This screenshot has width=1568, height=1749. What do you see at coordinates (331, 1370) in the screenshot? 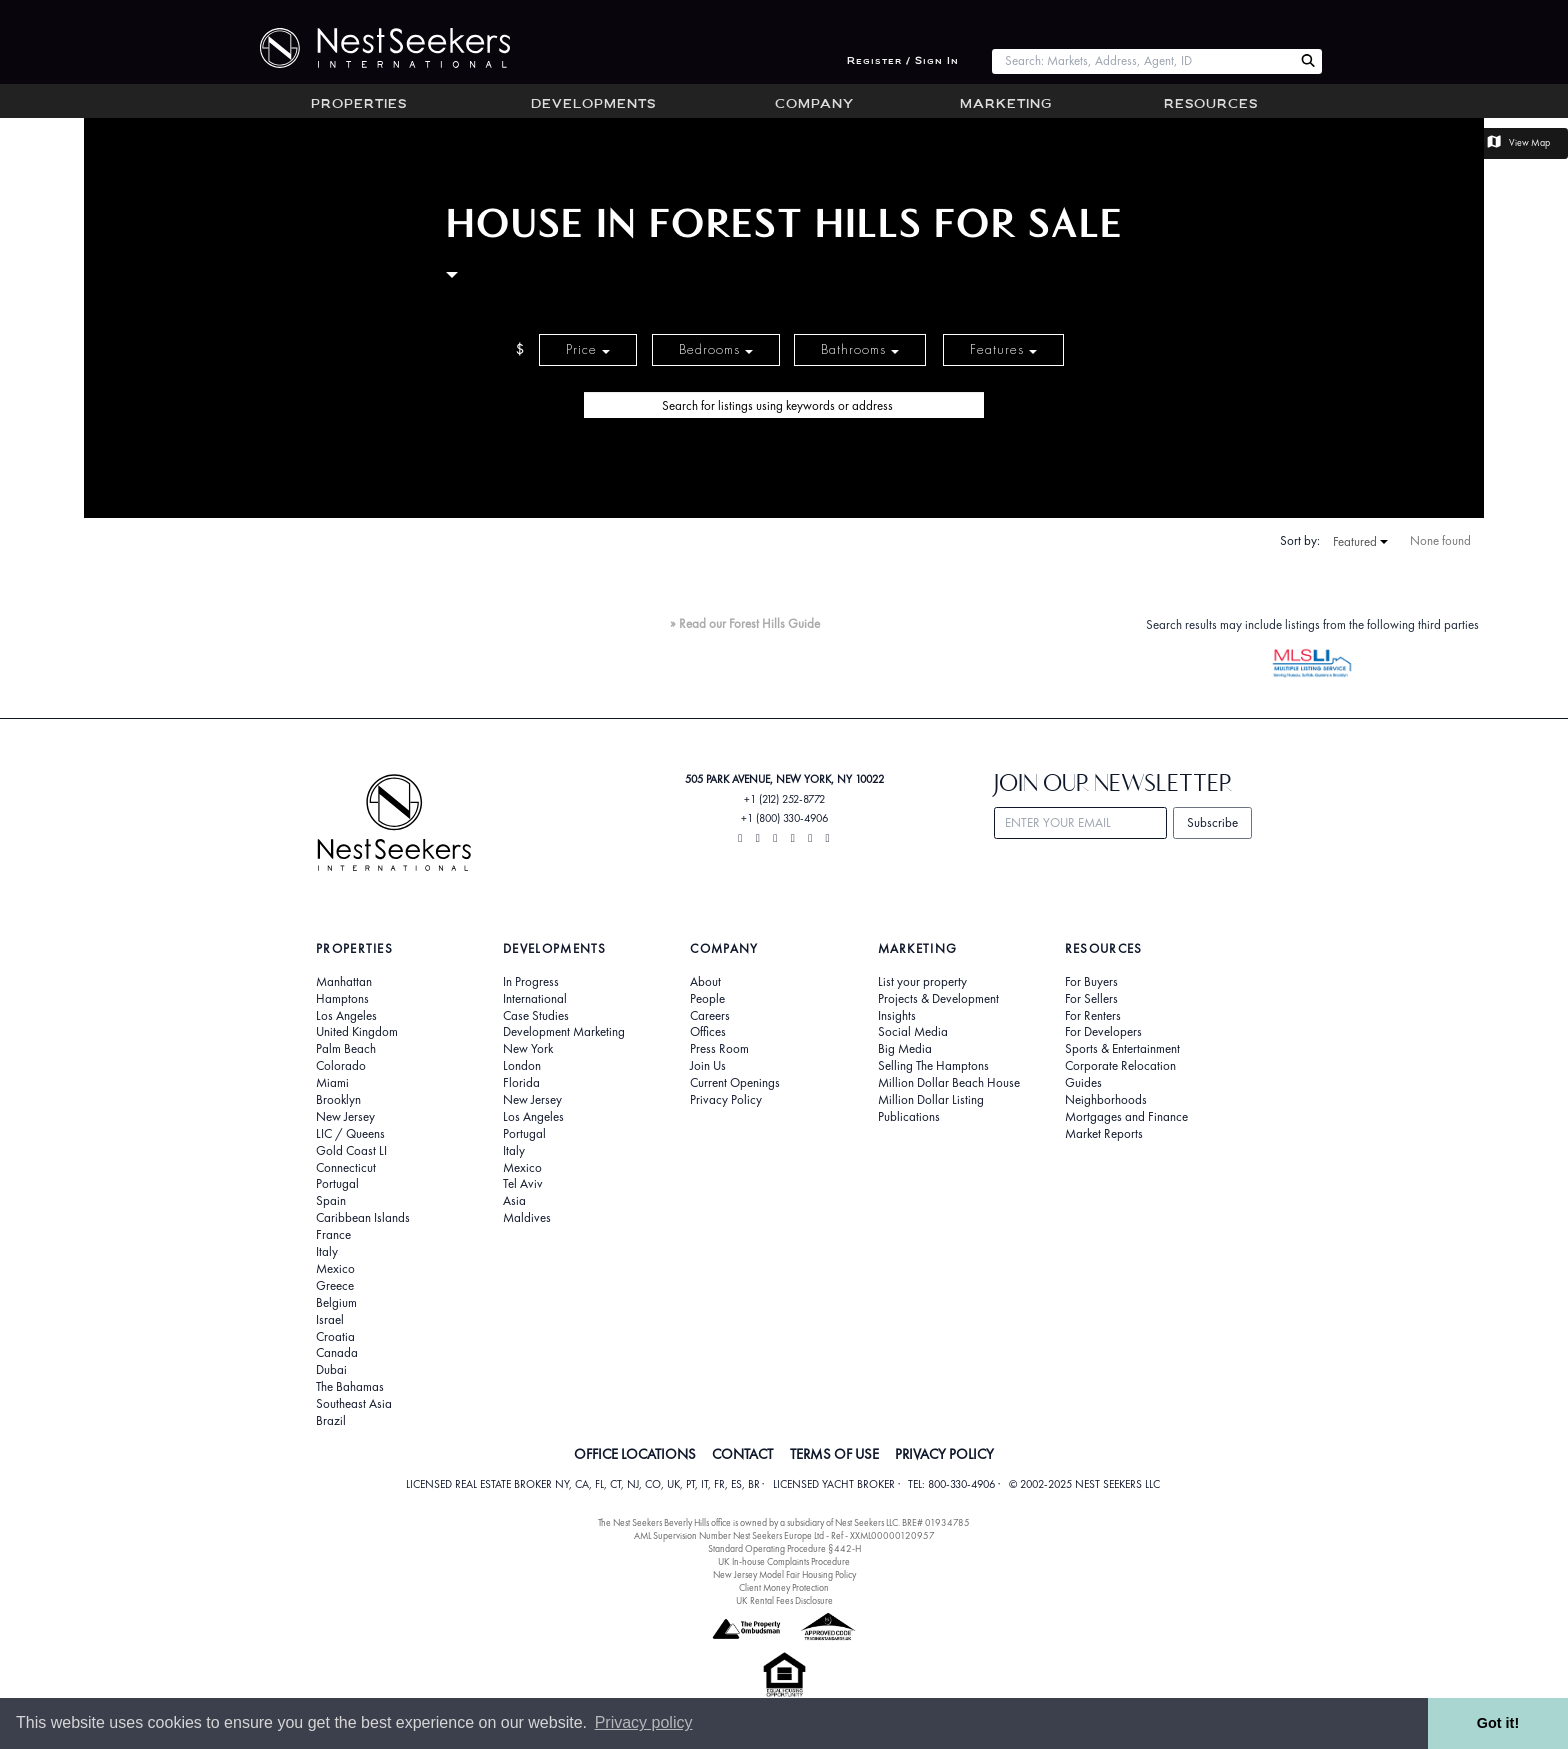
I see `Dubai` at bounding box center [331, 1370].